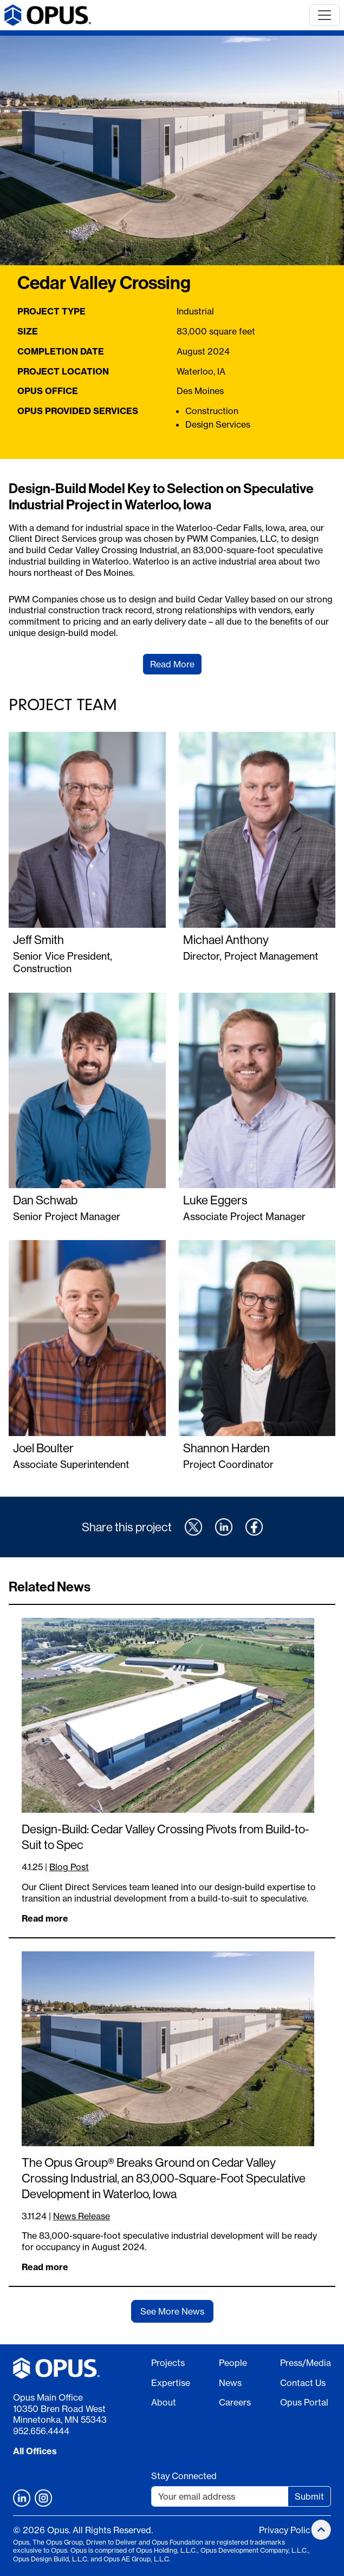 This screenshot has width=344, height=2576. Describe the element at coordinates (172, 2311) in the screenshot. I see `See More News` at that location.